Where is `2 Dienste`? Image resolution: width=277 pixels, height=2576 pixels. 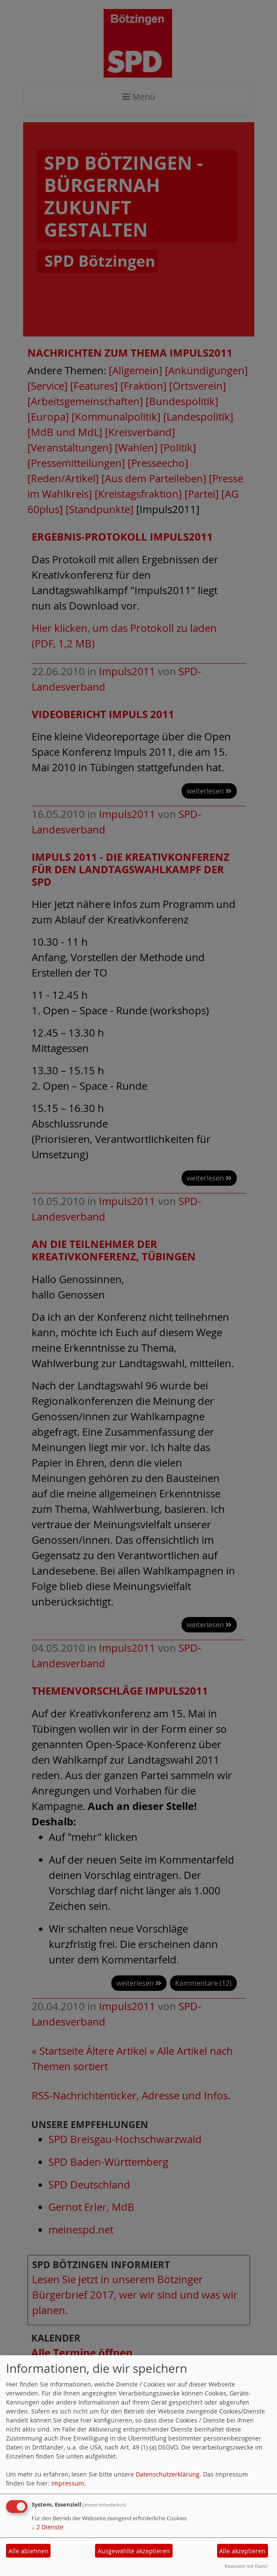 2 Dienste is located at coordinates (47, 2527).